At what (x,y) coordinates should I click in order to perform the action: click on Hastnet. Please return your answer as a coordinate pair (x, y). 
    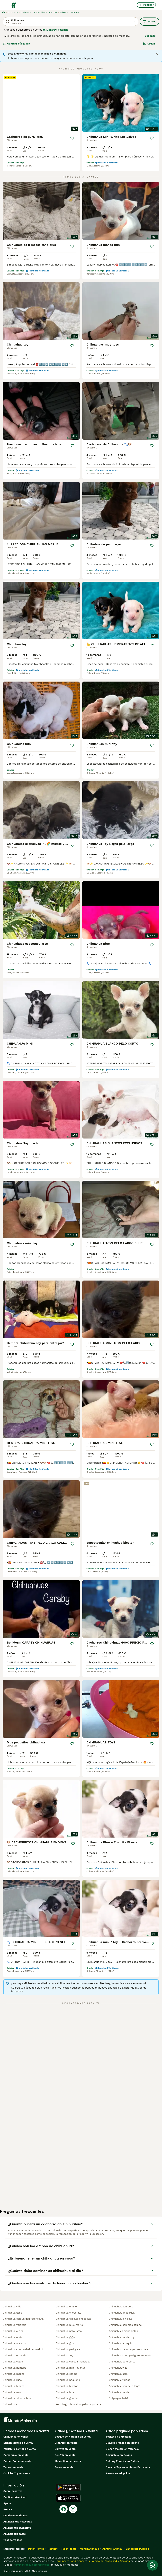
    Looking at the image, I should click on (52, 2548).